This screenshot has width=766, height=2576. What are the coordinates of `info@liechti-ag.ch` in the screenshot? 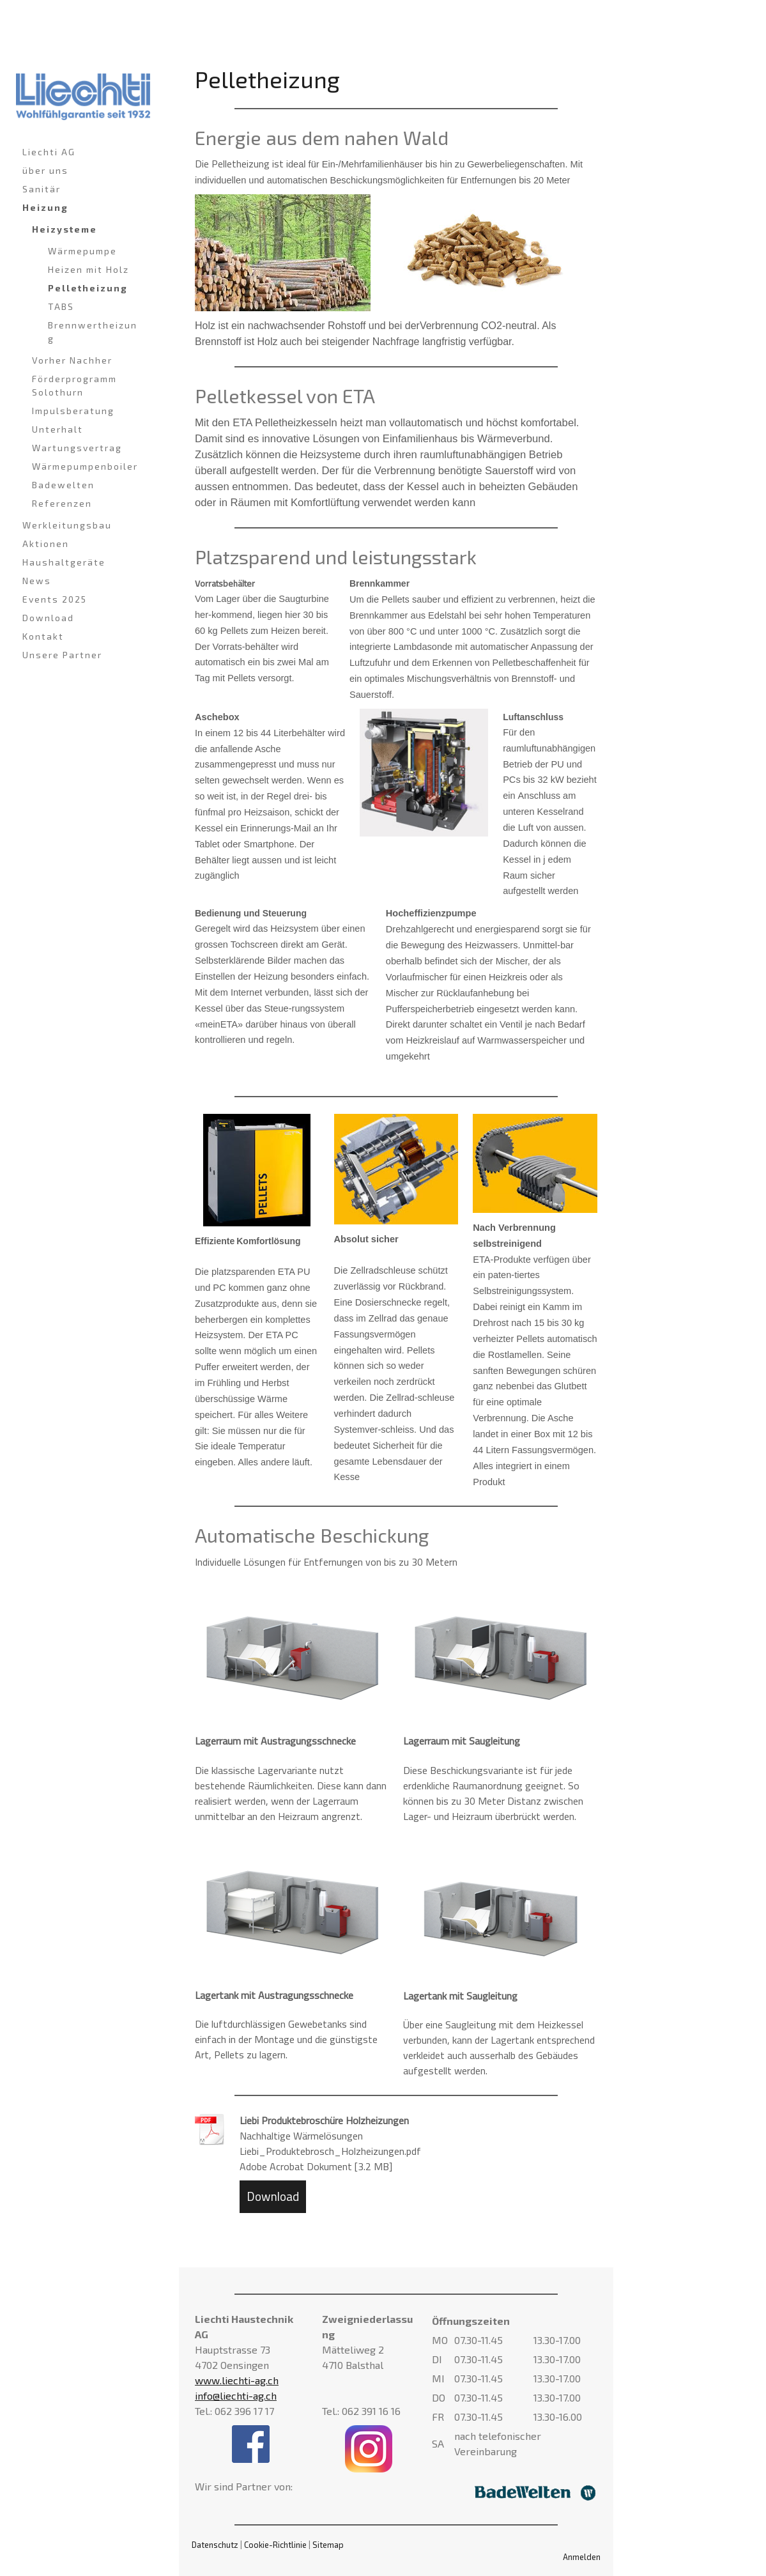 It's located at (236, 2395).